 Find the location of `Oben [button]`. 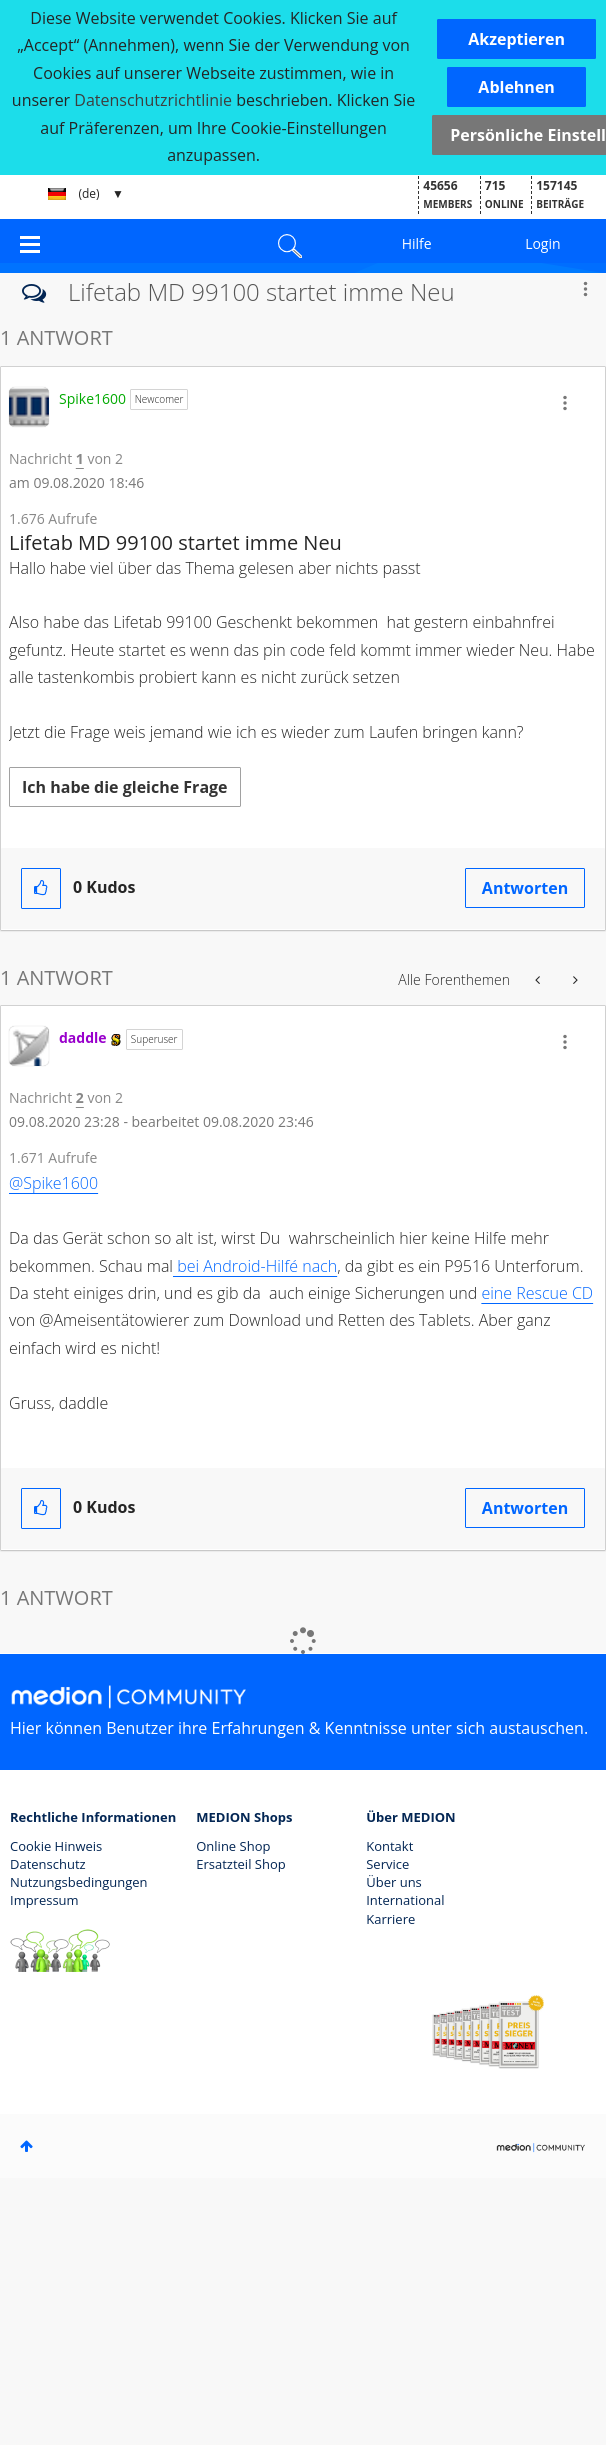

Oben [button] is located at coordinates (26, 2146).